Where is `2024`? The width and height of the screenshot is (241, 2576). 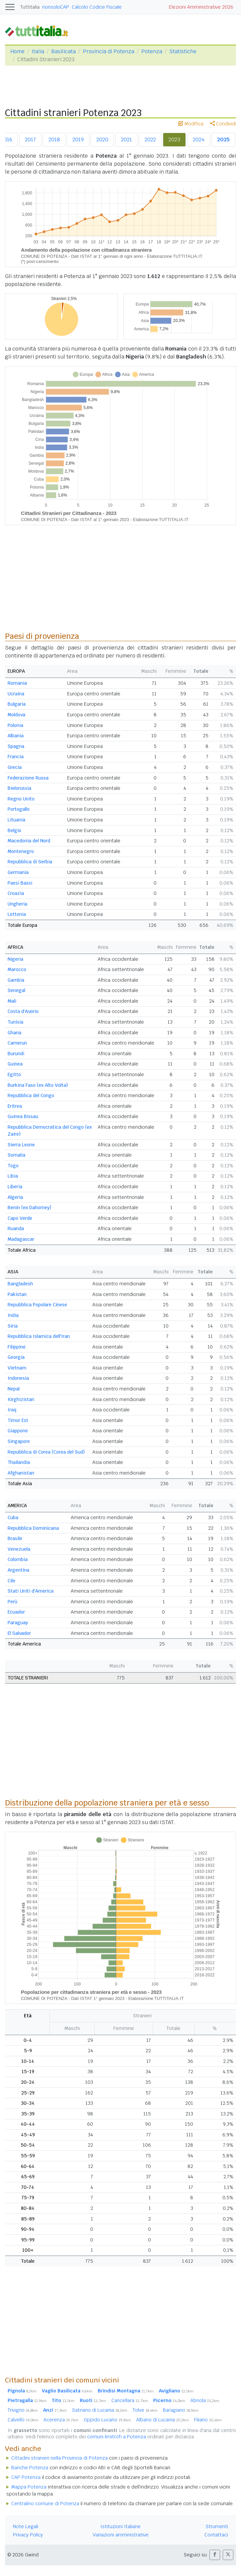
2024 is located at coordinates (198, 139).